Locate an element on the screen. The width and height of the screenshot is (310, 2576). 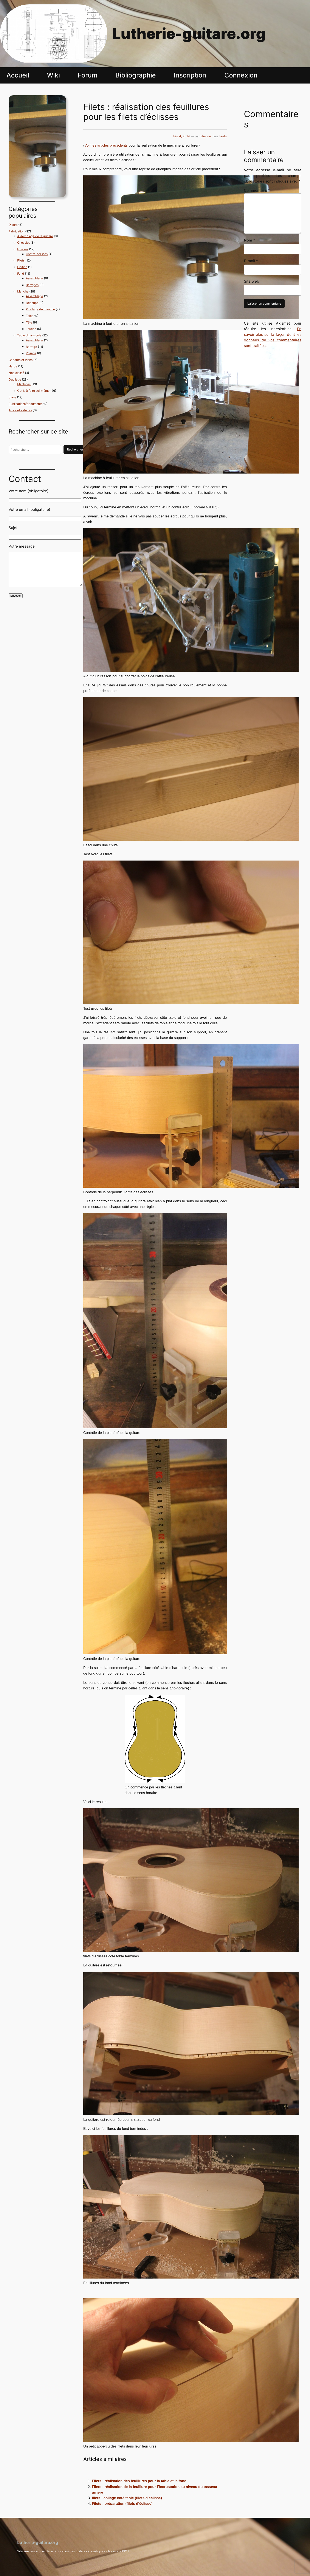
Découpe is located at coordinates (32, 303).